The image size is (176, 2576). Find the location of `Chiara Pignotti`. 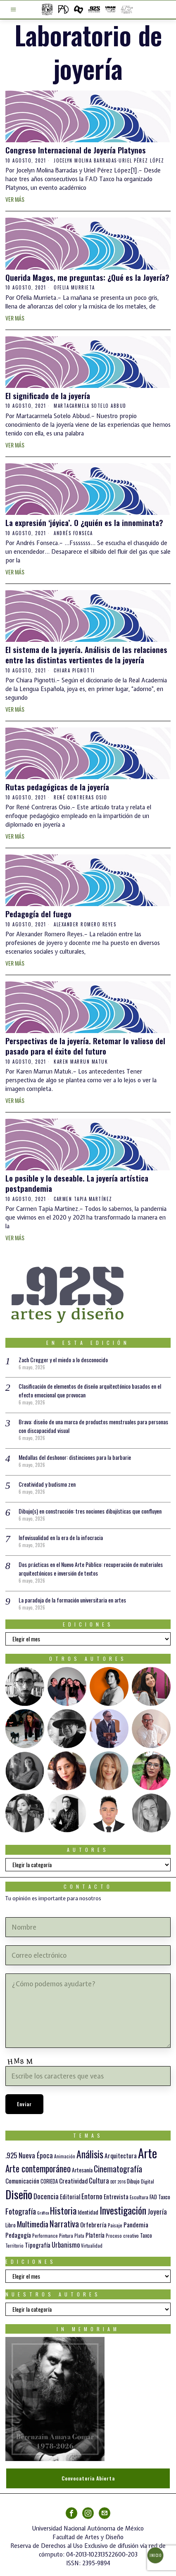

Chiara Pignotti is located at coordinates (74, 670).